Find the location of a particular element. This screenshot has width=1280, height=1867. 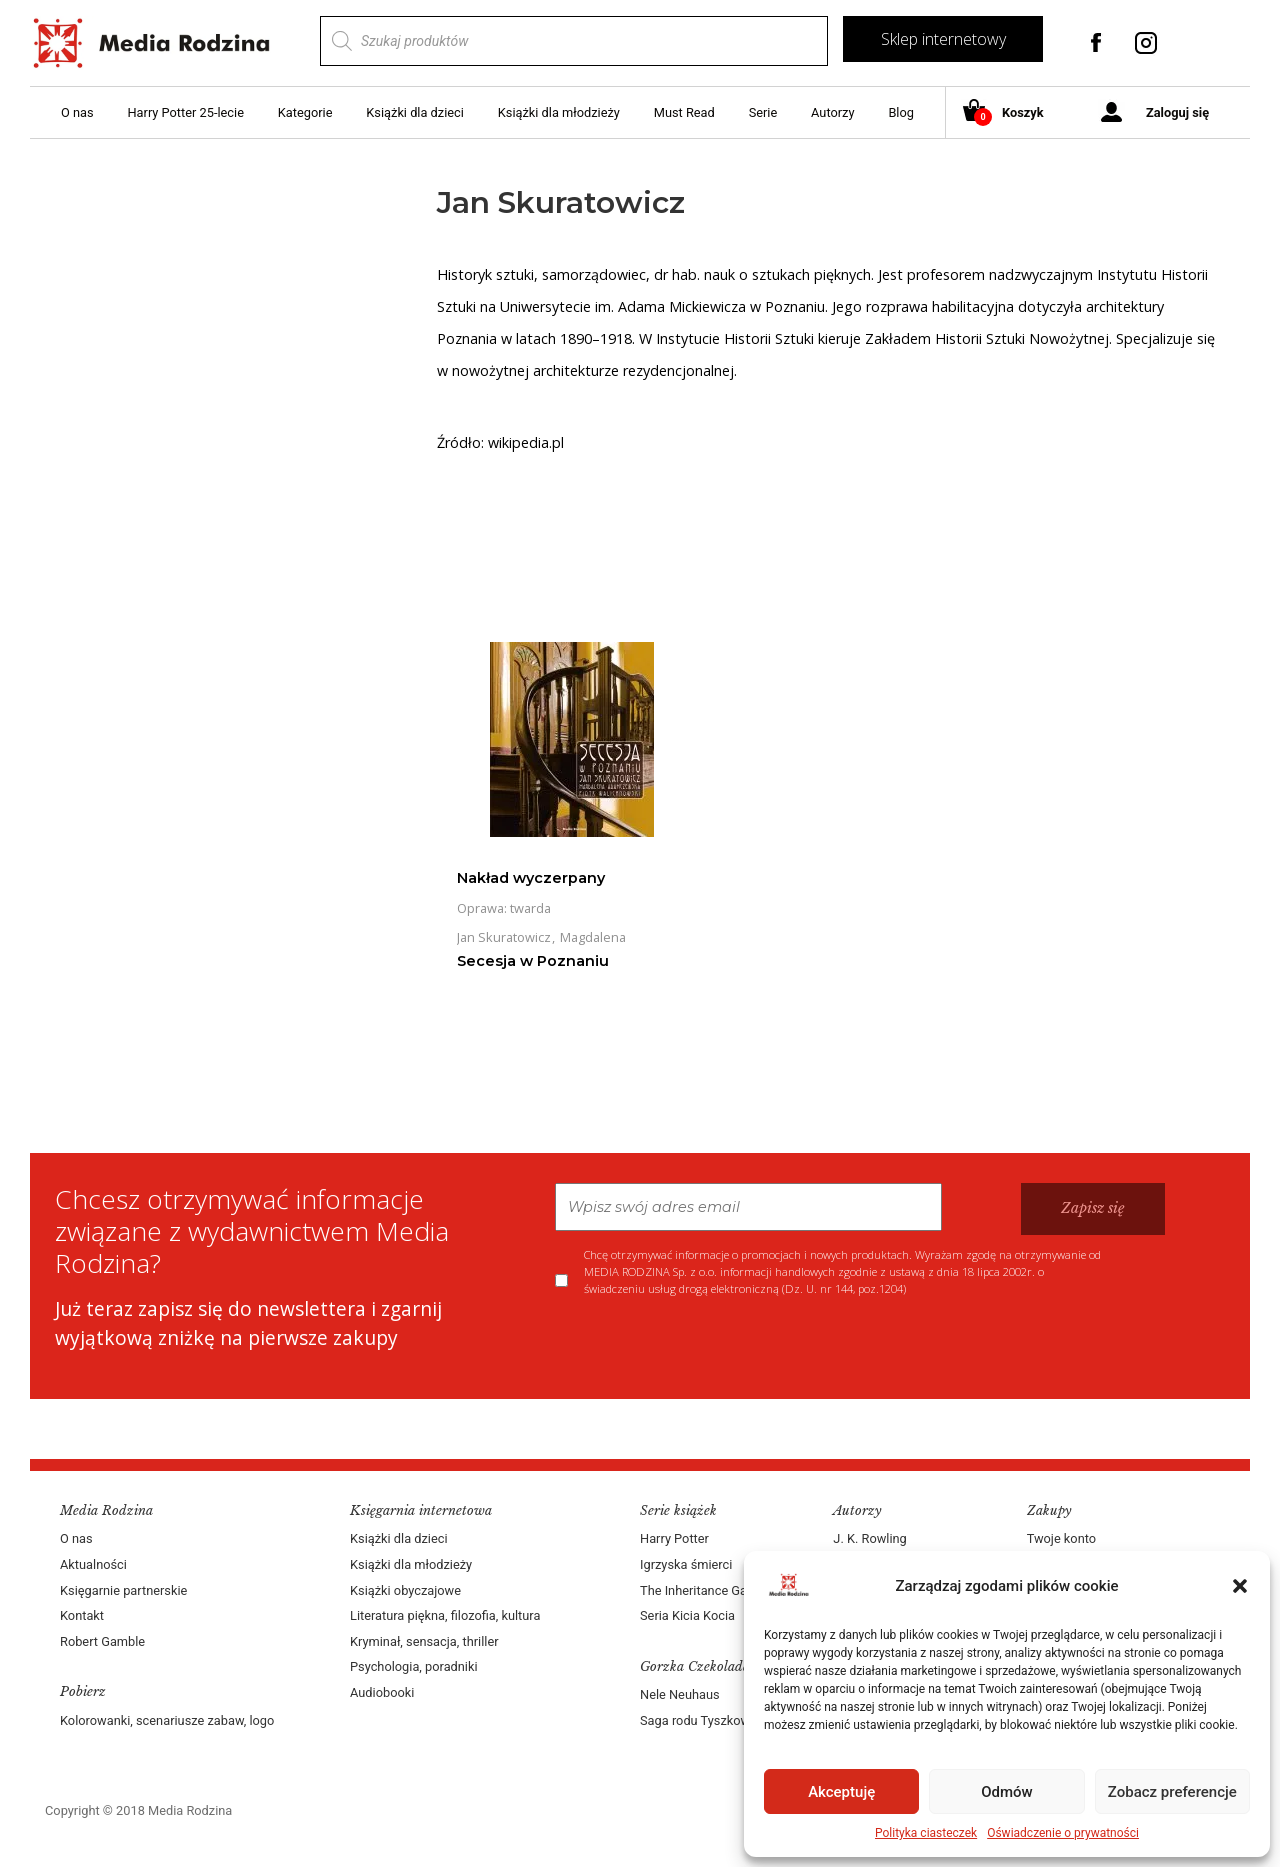

Aktualności is located at coordinates (93, 1564).